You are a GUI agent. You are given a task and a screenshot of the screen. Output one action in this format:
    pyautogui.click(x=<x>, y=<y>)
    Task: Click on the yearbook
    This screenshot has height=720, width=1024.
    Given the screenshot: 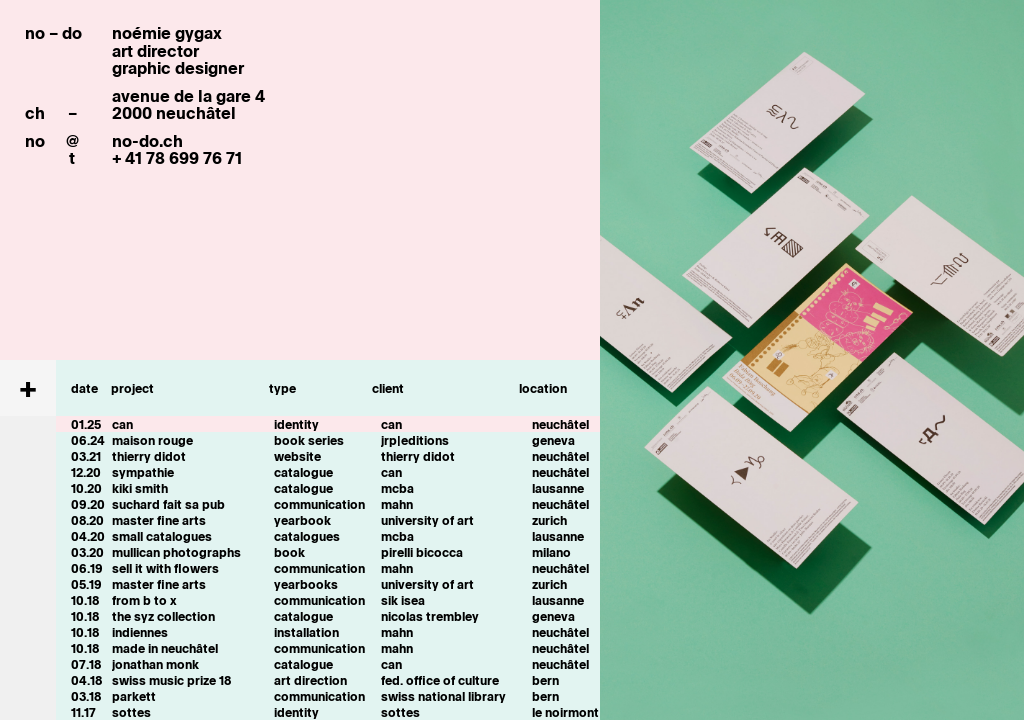 What is the action you would take?
    pyautogui.click(x=302, y=520)
    